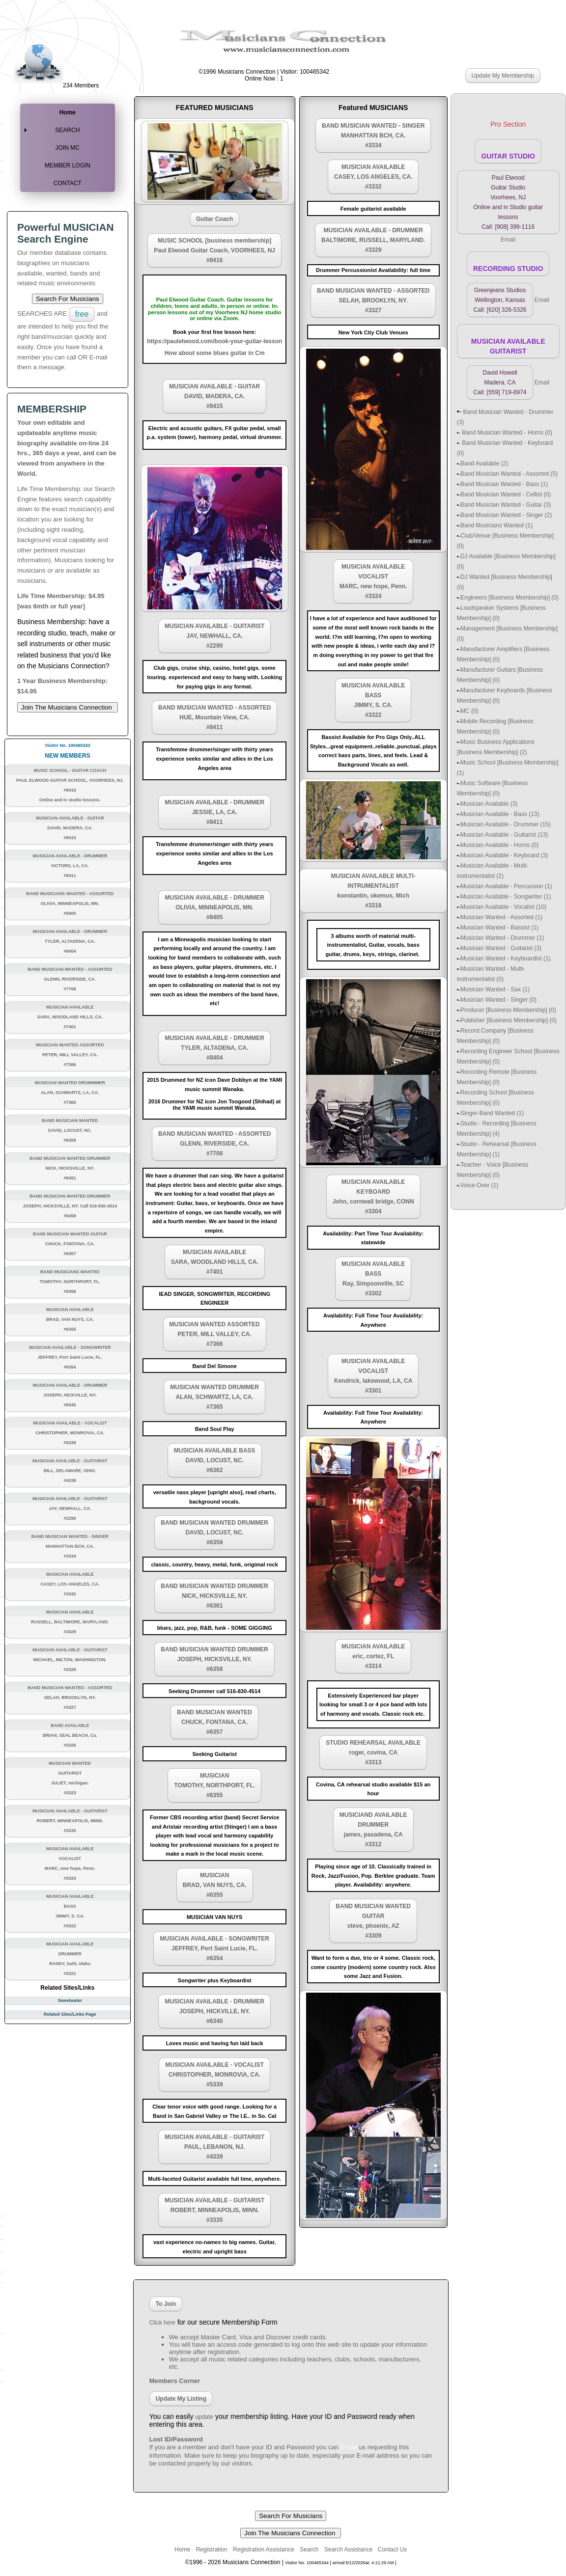  I want to click on Registration Assistance, so click(263, 2549).